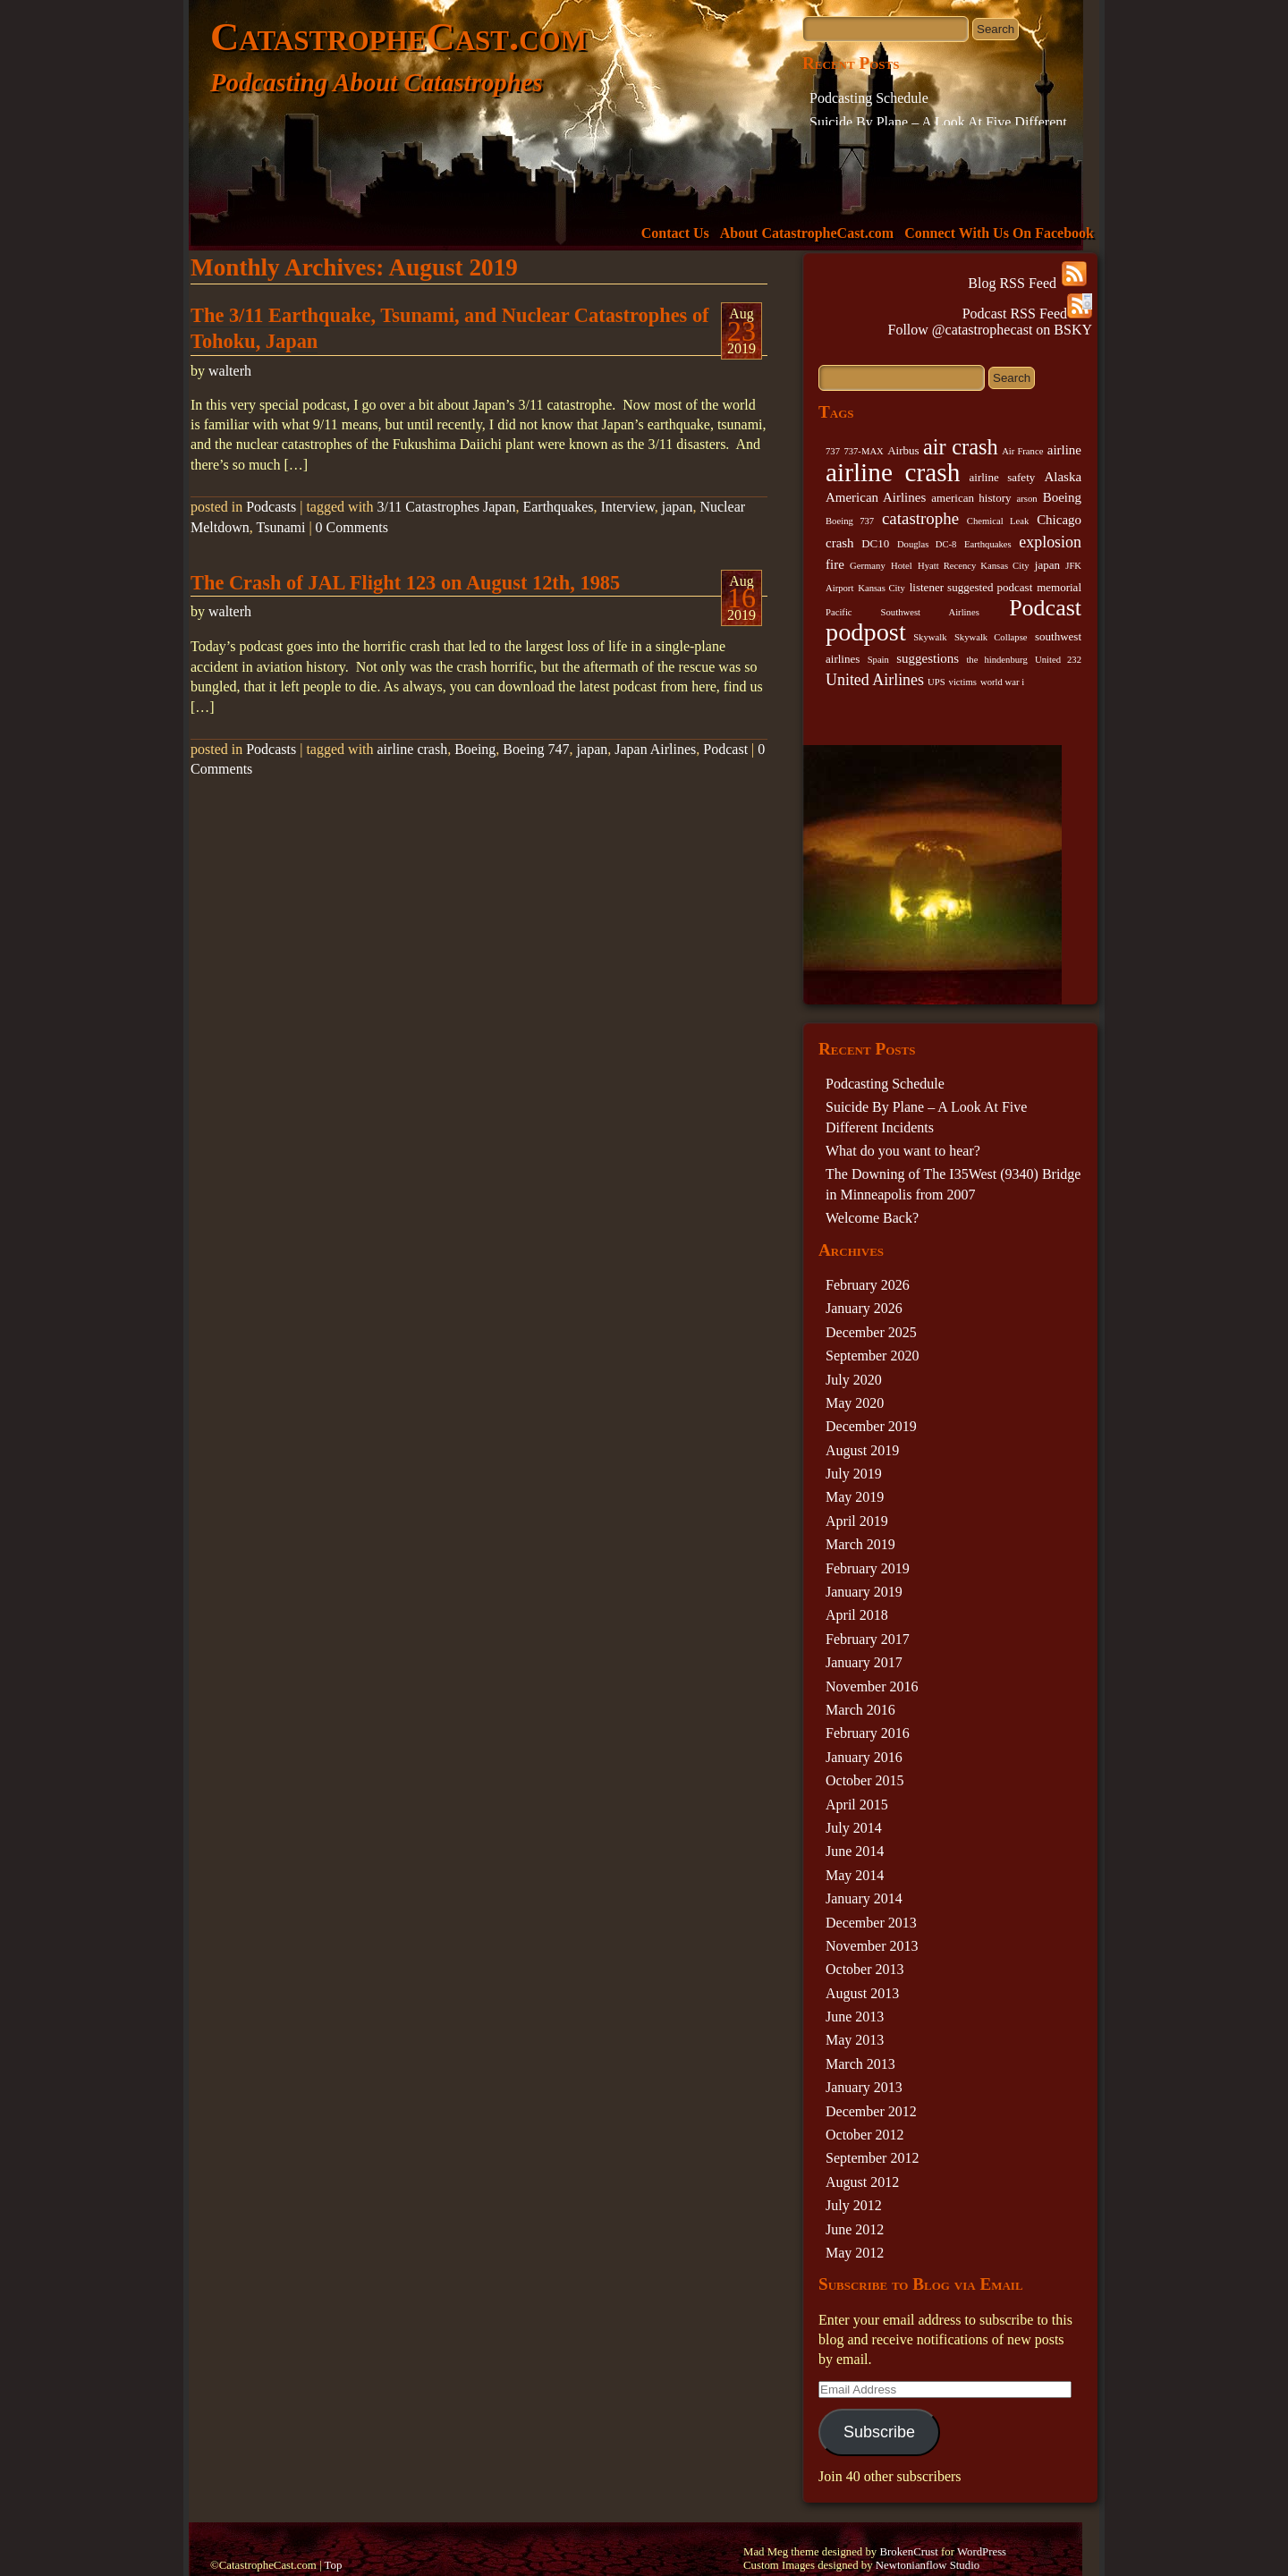 The width and height of the screenshot is (1288, 2576). I want to click on September 2012, so click(872, 2157).